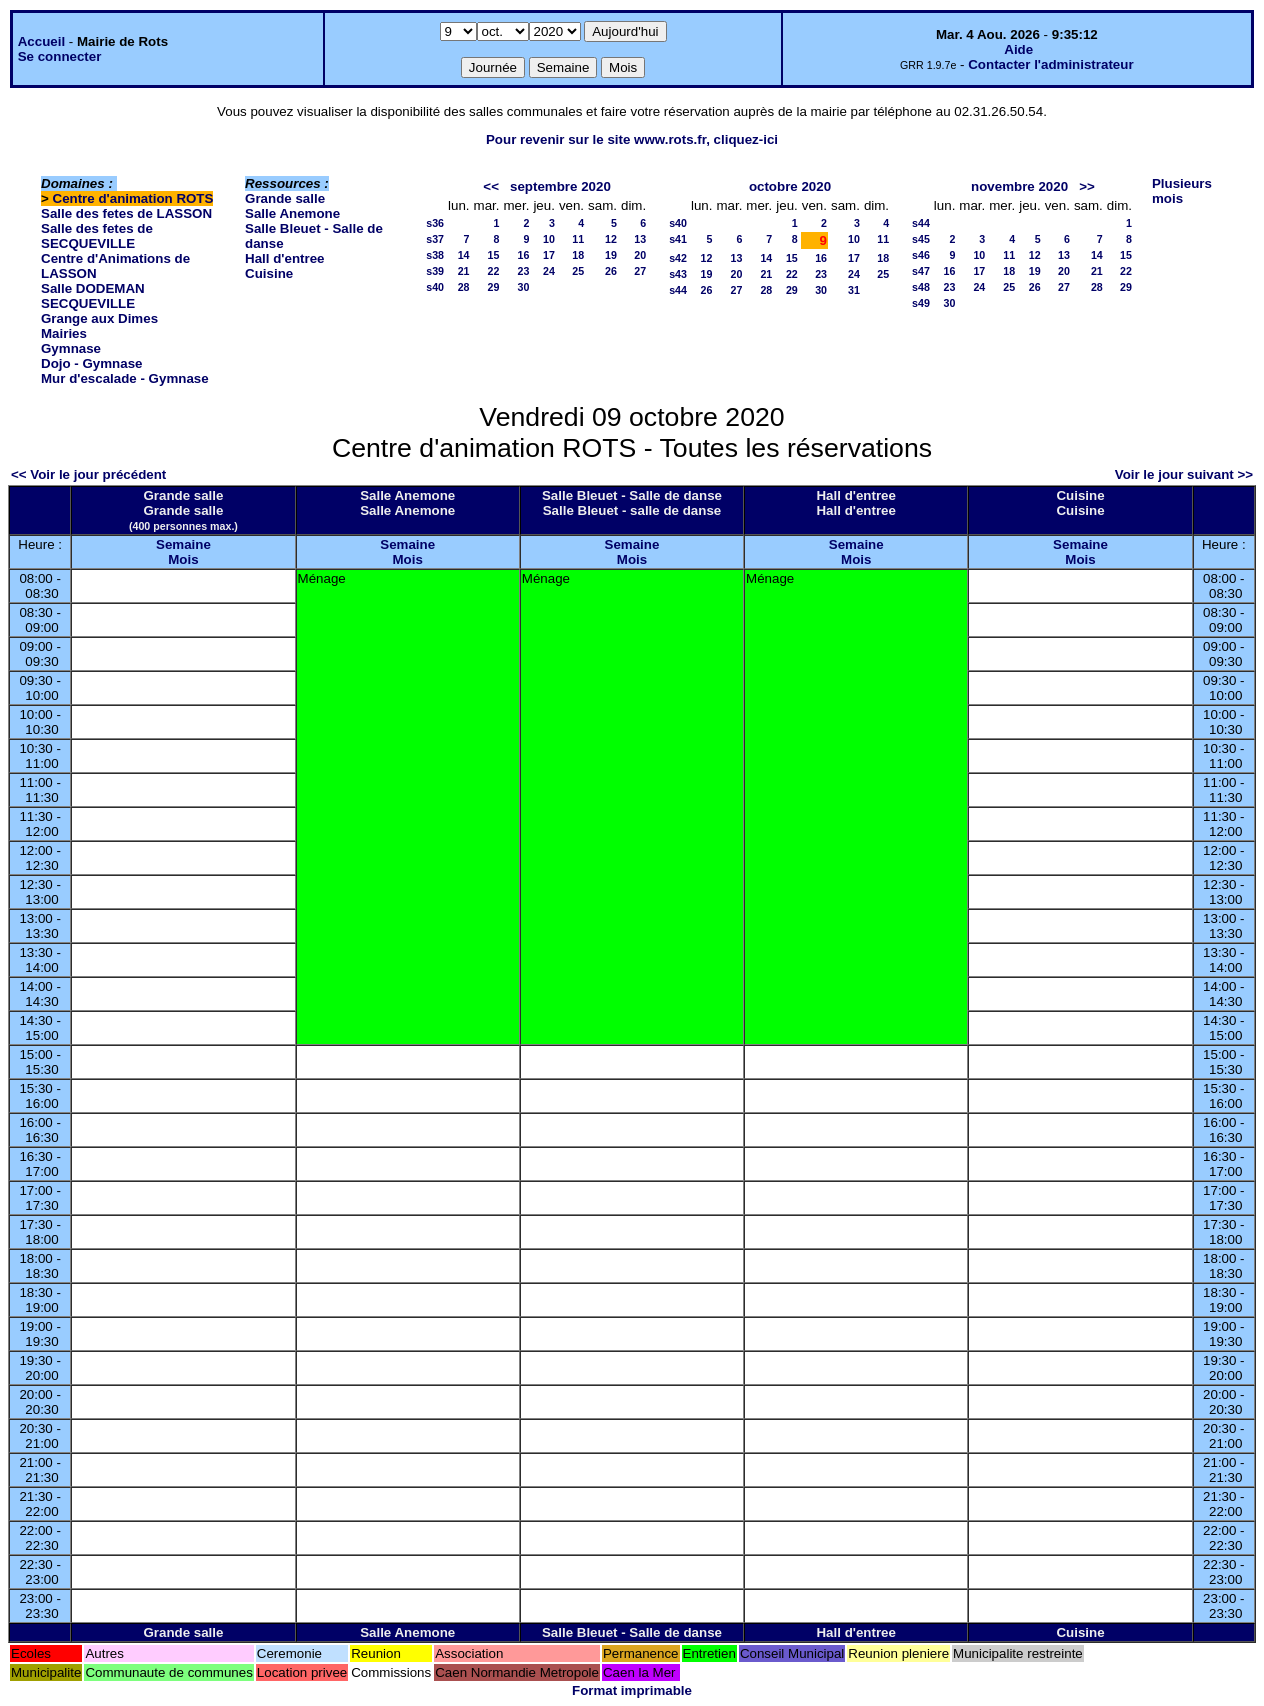 The width and height of the screenshot is (1264, 1706). Describe the element at coordinates (1184, 474) in the screenshot. I see `Voir le jour suivant >>` at that location.